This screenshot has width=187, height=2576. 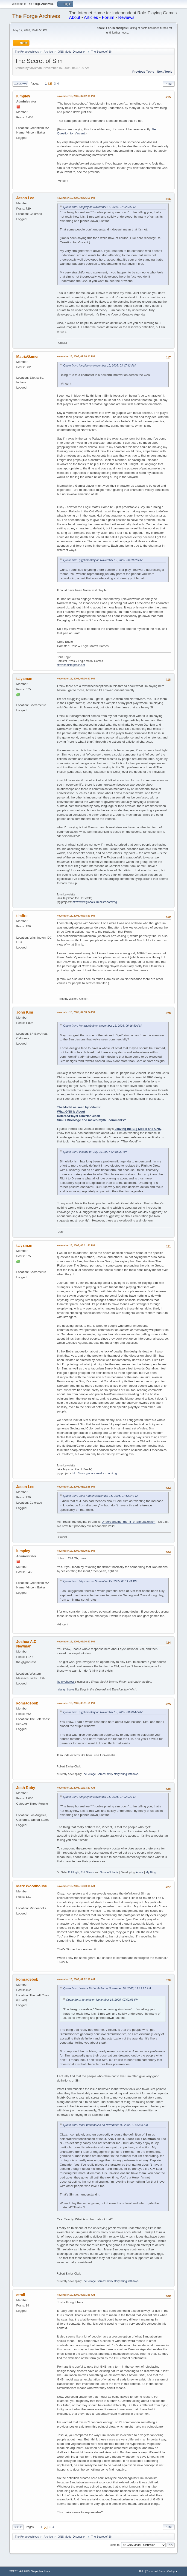 I want to click on About, so click(x=74, y=17).